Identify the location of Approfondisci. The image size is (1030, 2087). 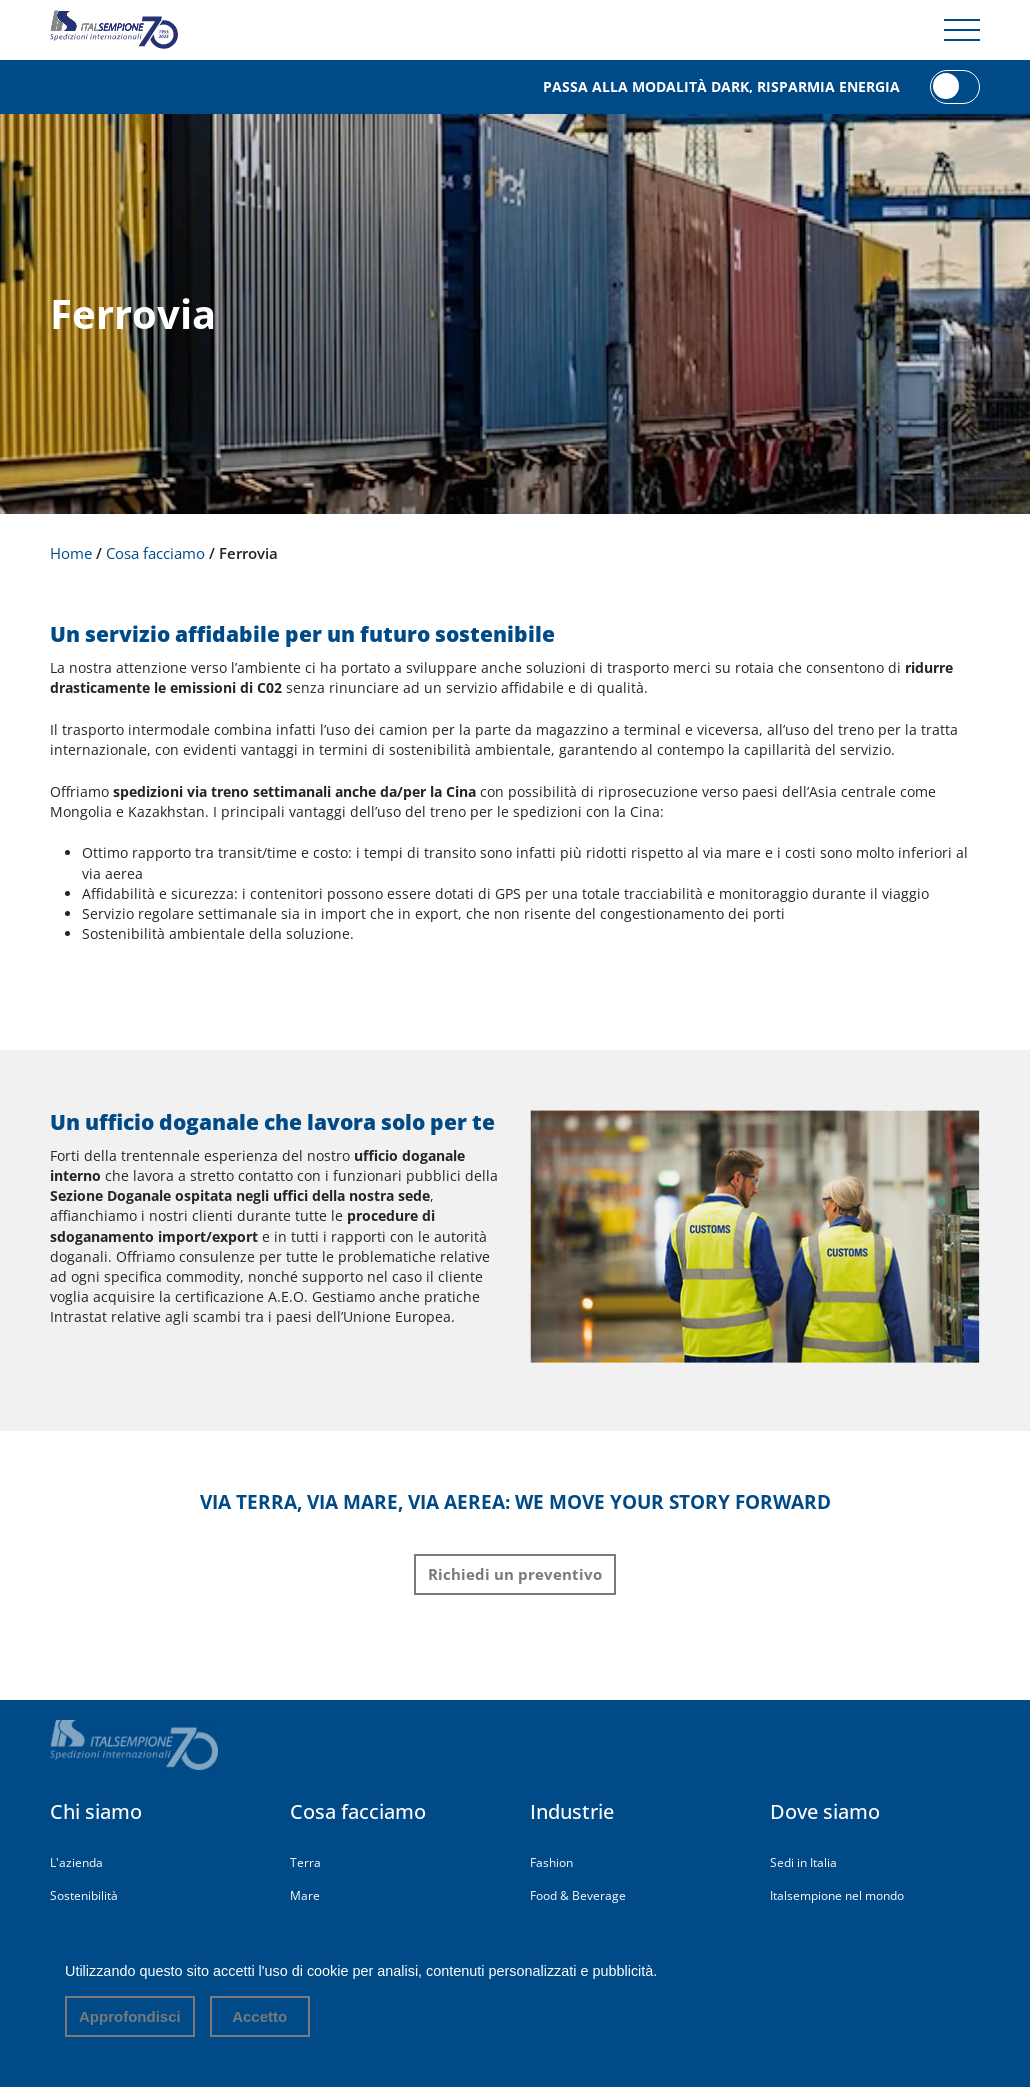
(130, 2016).